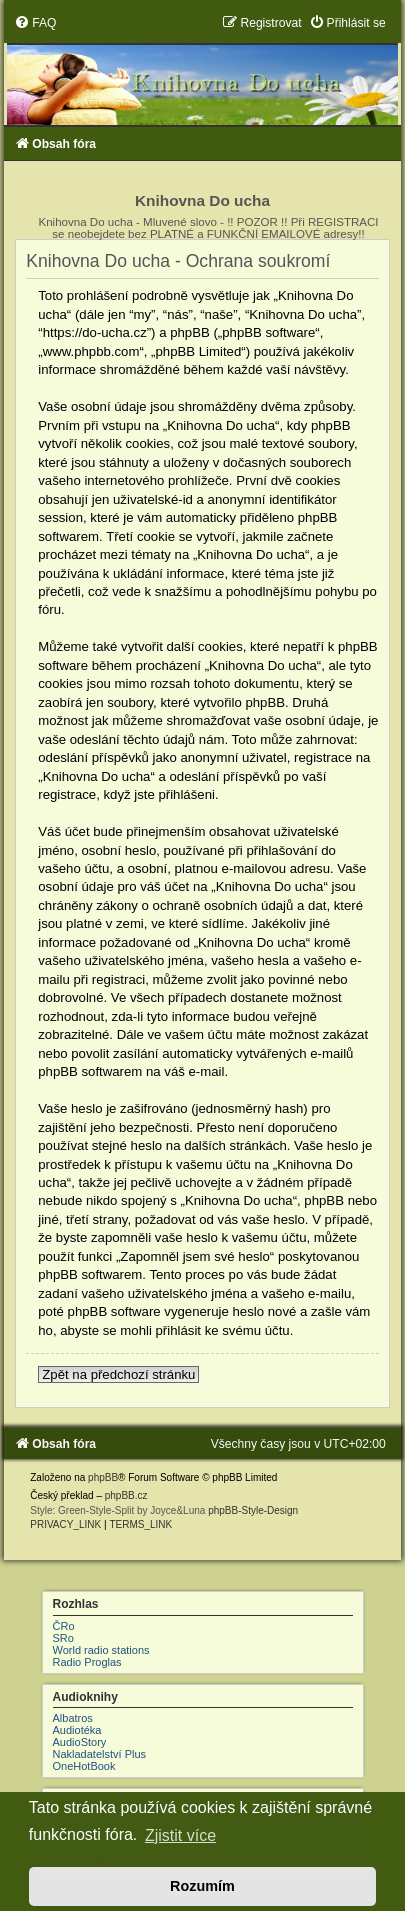  Describe the element at coordinates (77, 1730) in the screenshot. I see `Audiotéka` at that location.